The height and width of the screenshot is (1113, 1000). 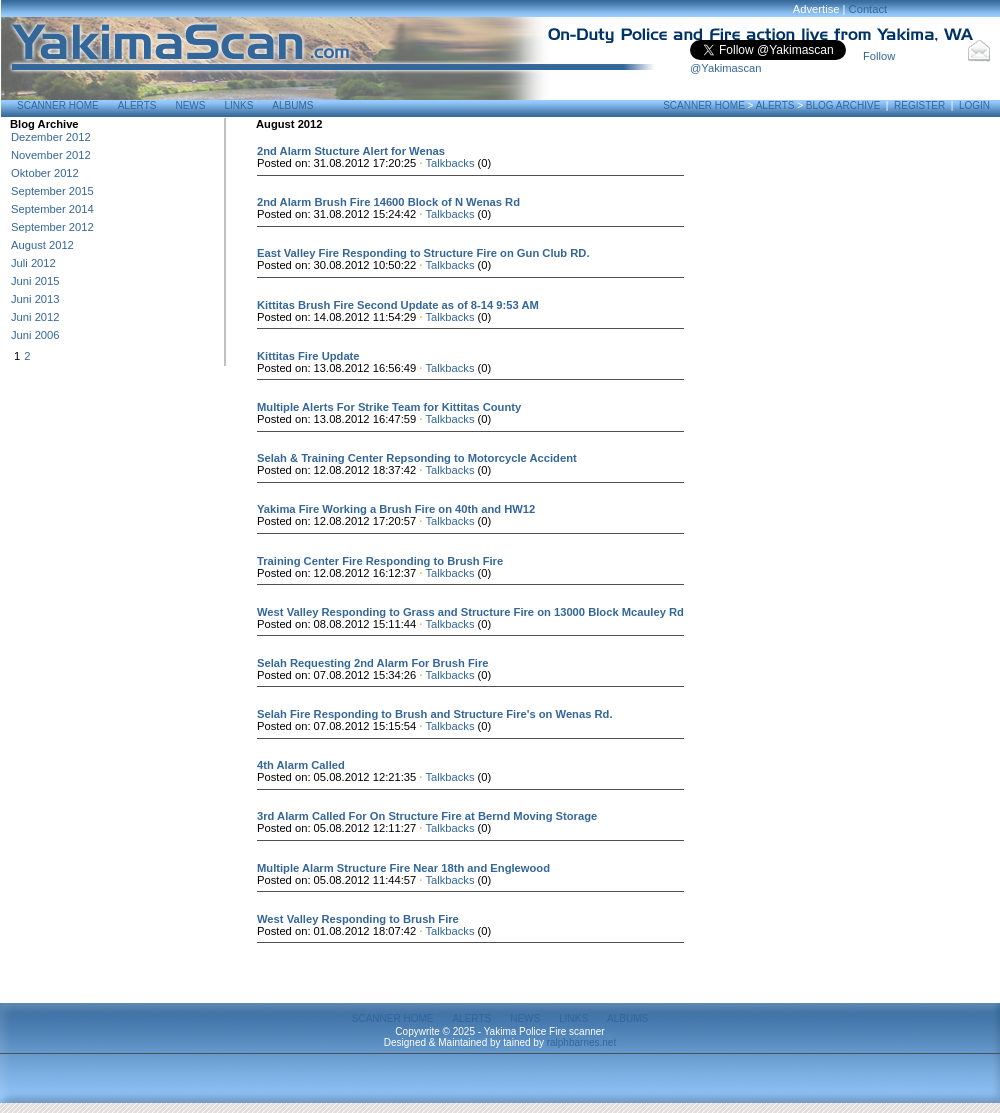 I want to click on 3rd Alarm Called For On Structure Fire at Bernd Moving Storage, so click(x=427, y=816).